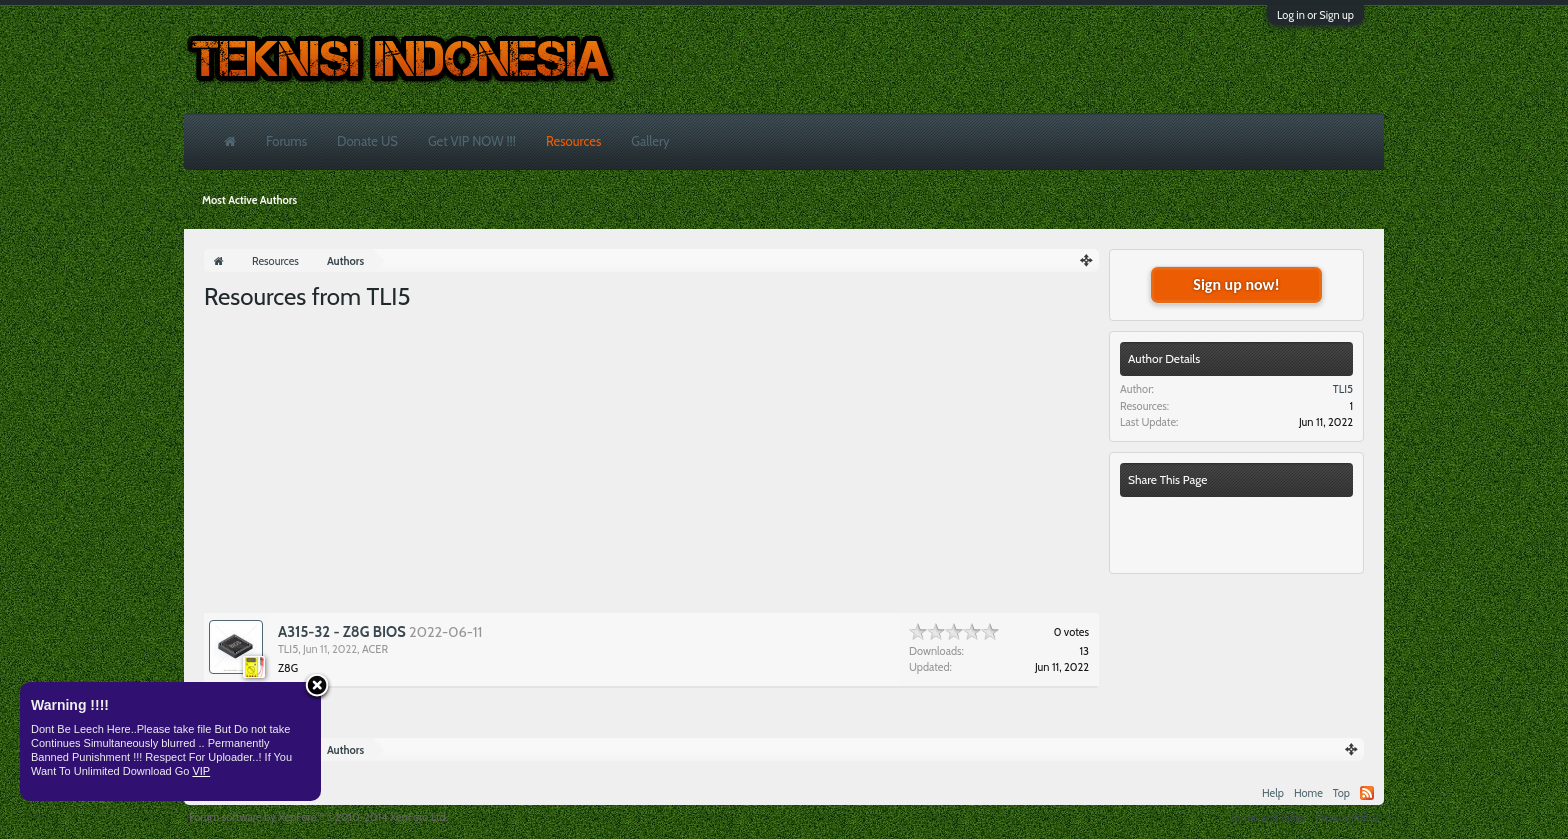 The width and height of the screenshot is (1568, 839). What do you see at coordinates (472, 141) in the screenshot?
I see `Get VIP NOW !!!` at bounding box center [472, 141].